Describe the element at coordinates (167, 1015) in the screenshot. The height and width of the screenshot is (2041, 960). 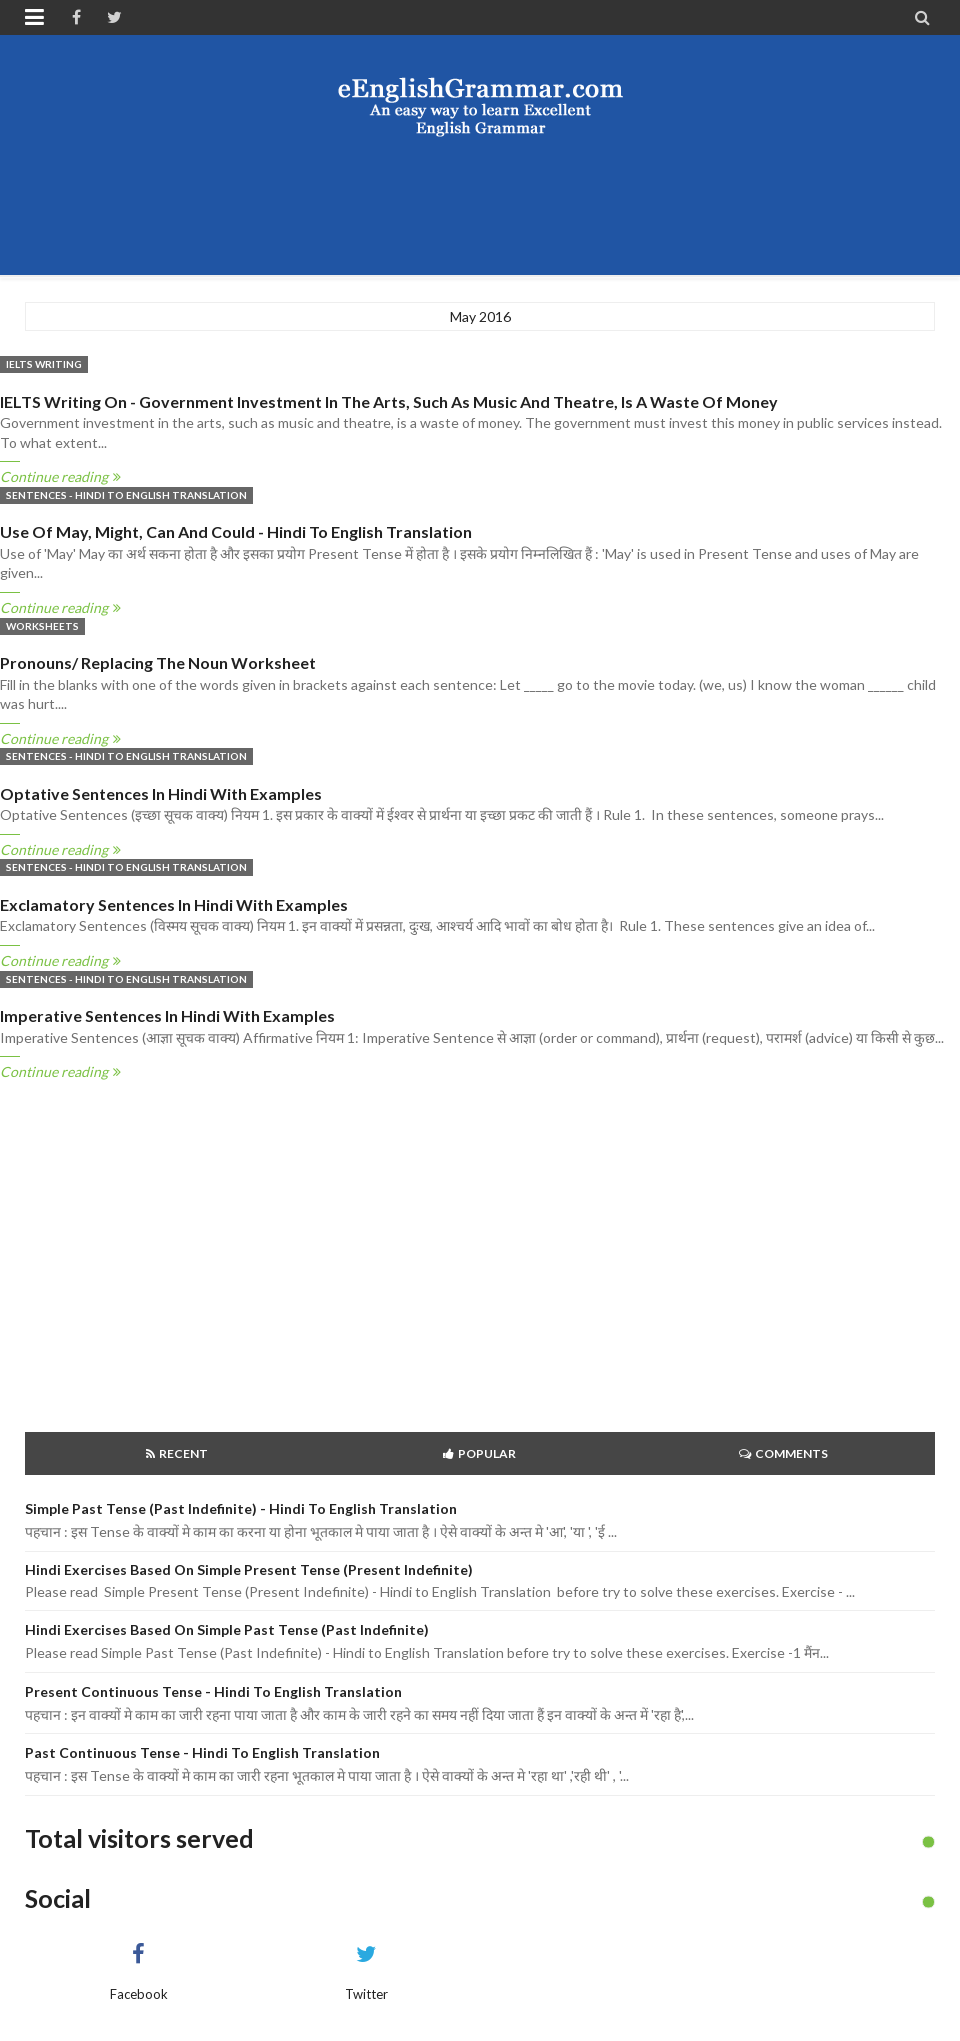
I see `Imperative Sentences in Hindi with Examples` at that location.